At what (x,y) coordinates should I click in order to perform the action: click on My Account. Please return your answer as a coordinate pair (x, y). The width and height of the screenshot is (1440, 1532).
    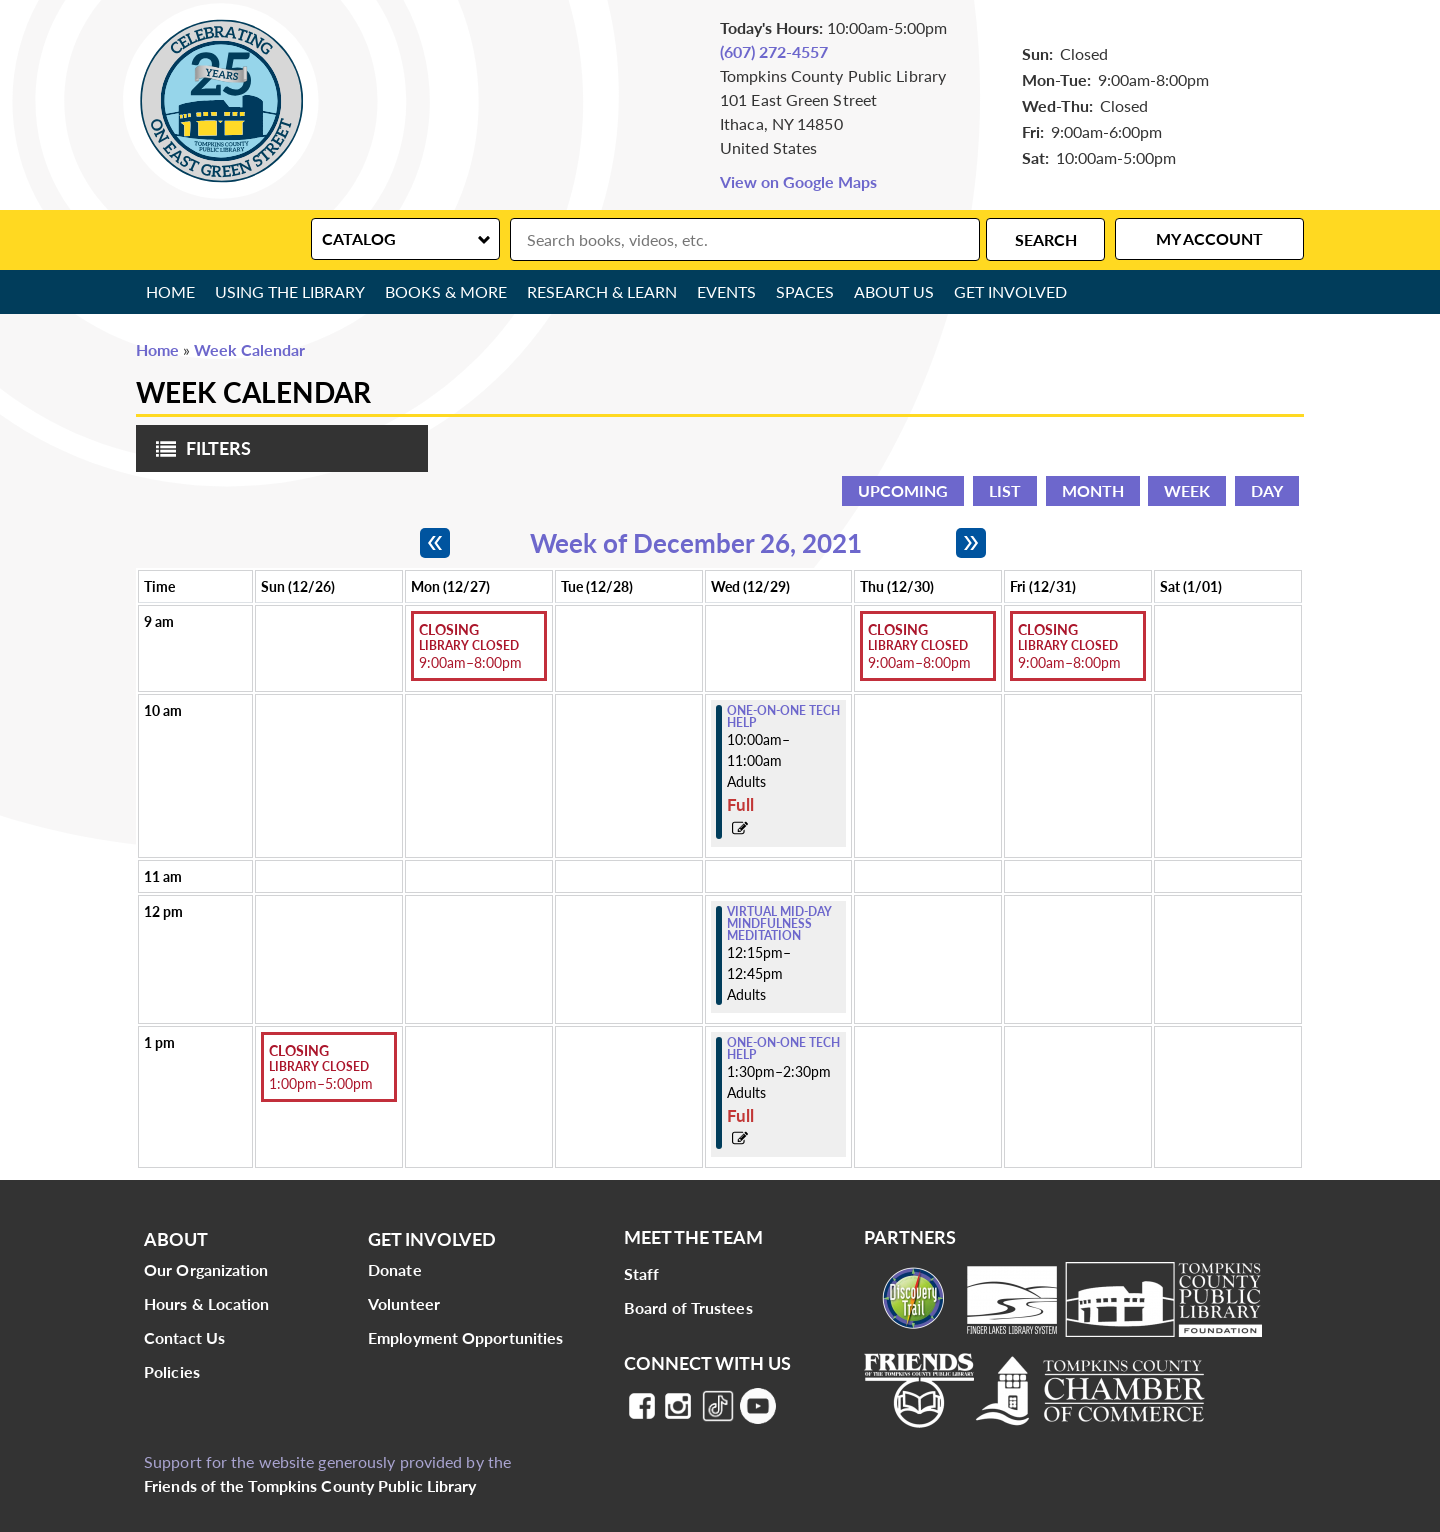
    Looking at the image, I should click on (1209, 238).